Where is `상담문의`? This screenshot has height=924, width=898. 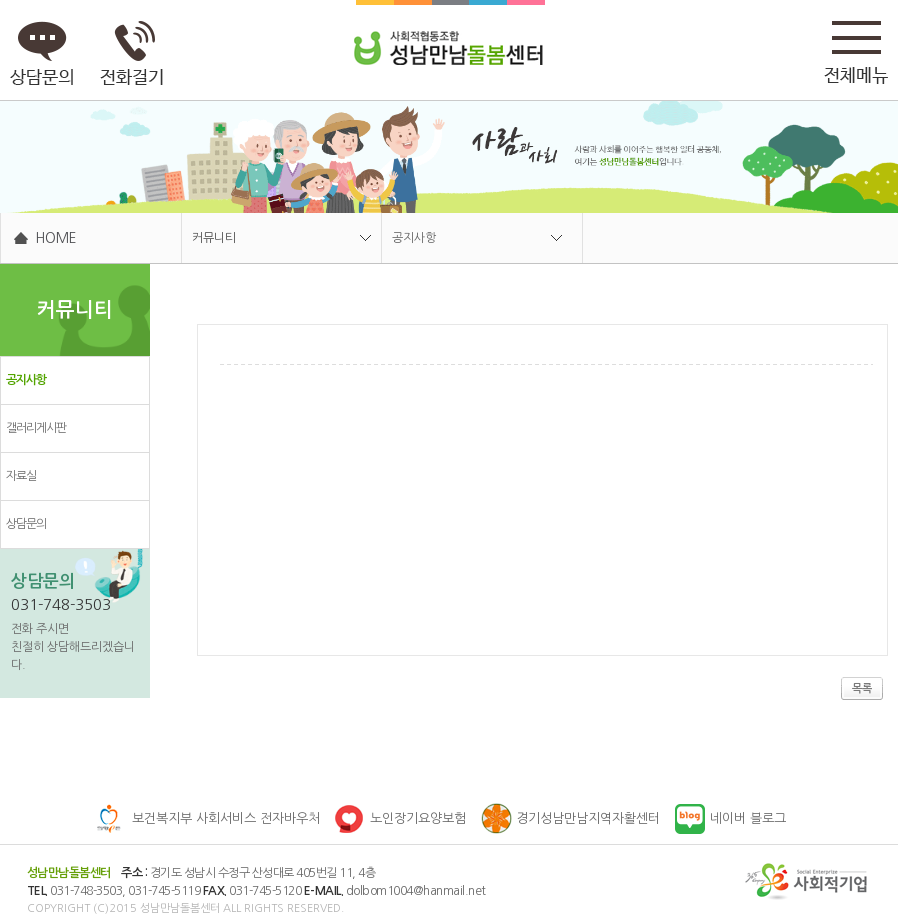
상담문의 is located at coordinates (26, 524).